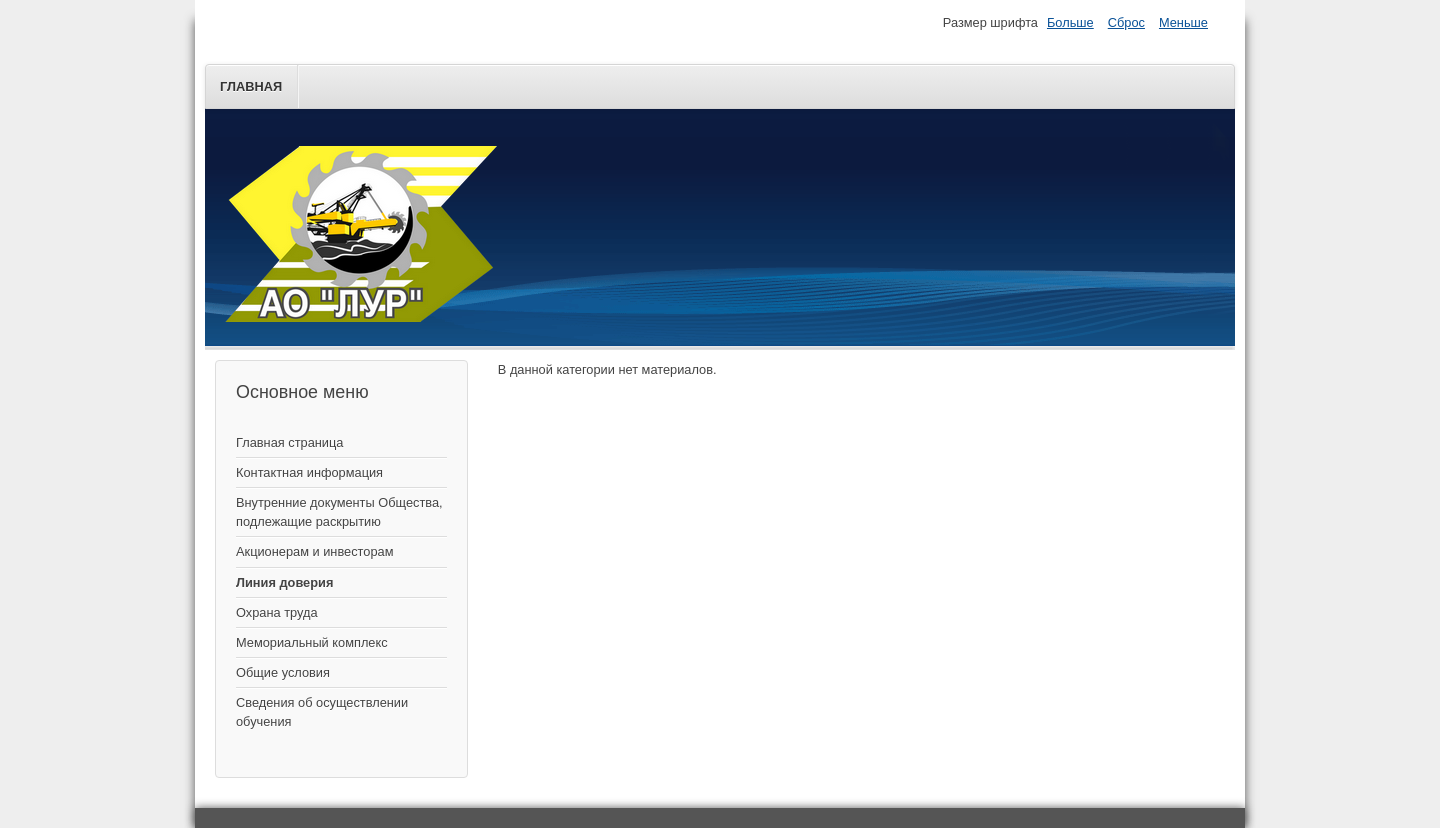 The width and height of the screenshot is (1440, 828). Describe the element at coordinates (309, 472) in the screenshot. I see `Контактная информация` at that location.